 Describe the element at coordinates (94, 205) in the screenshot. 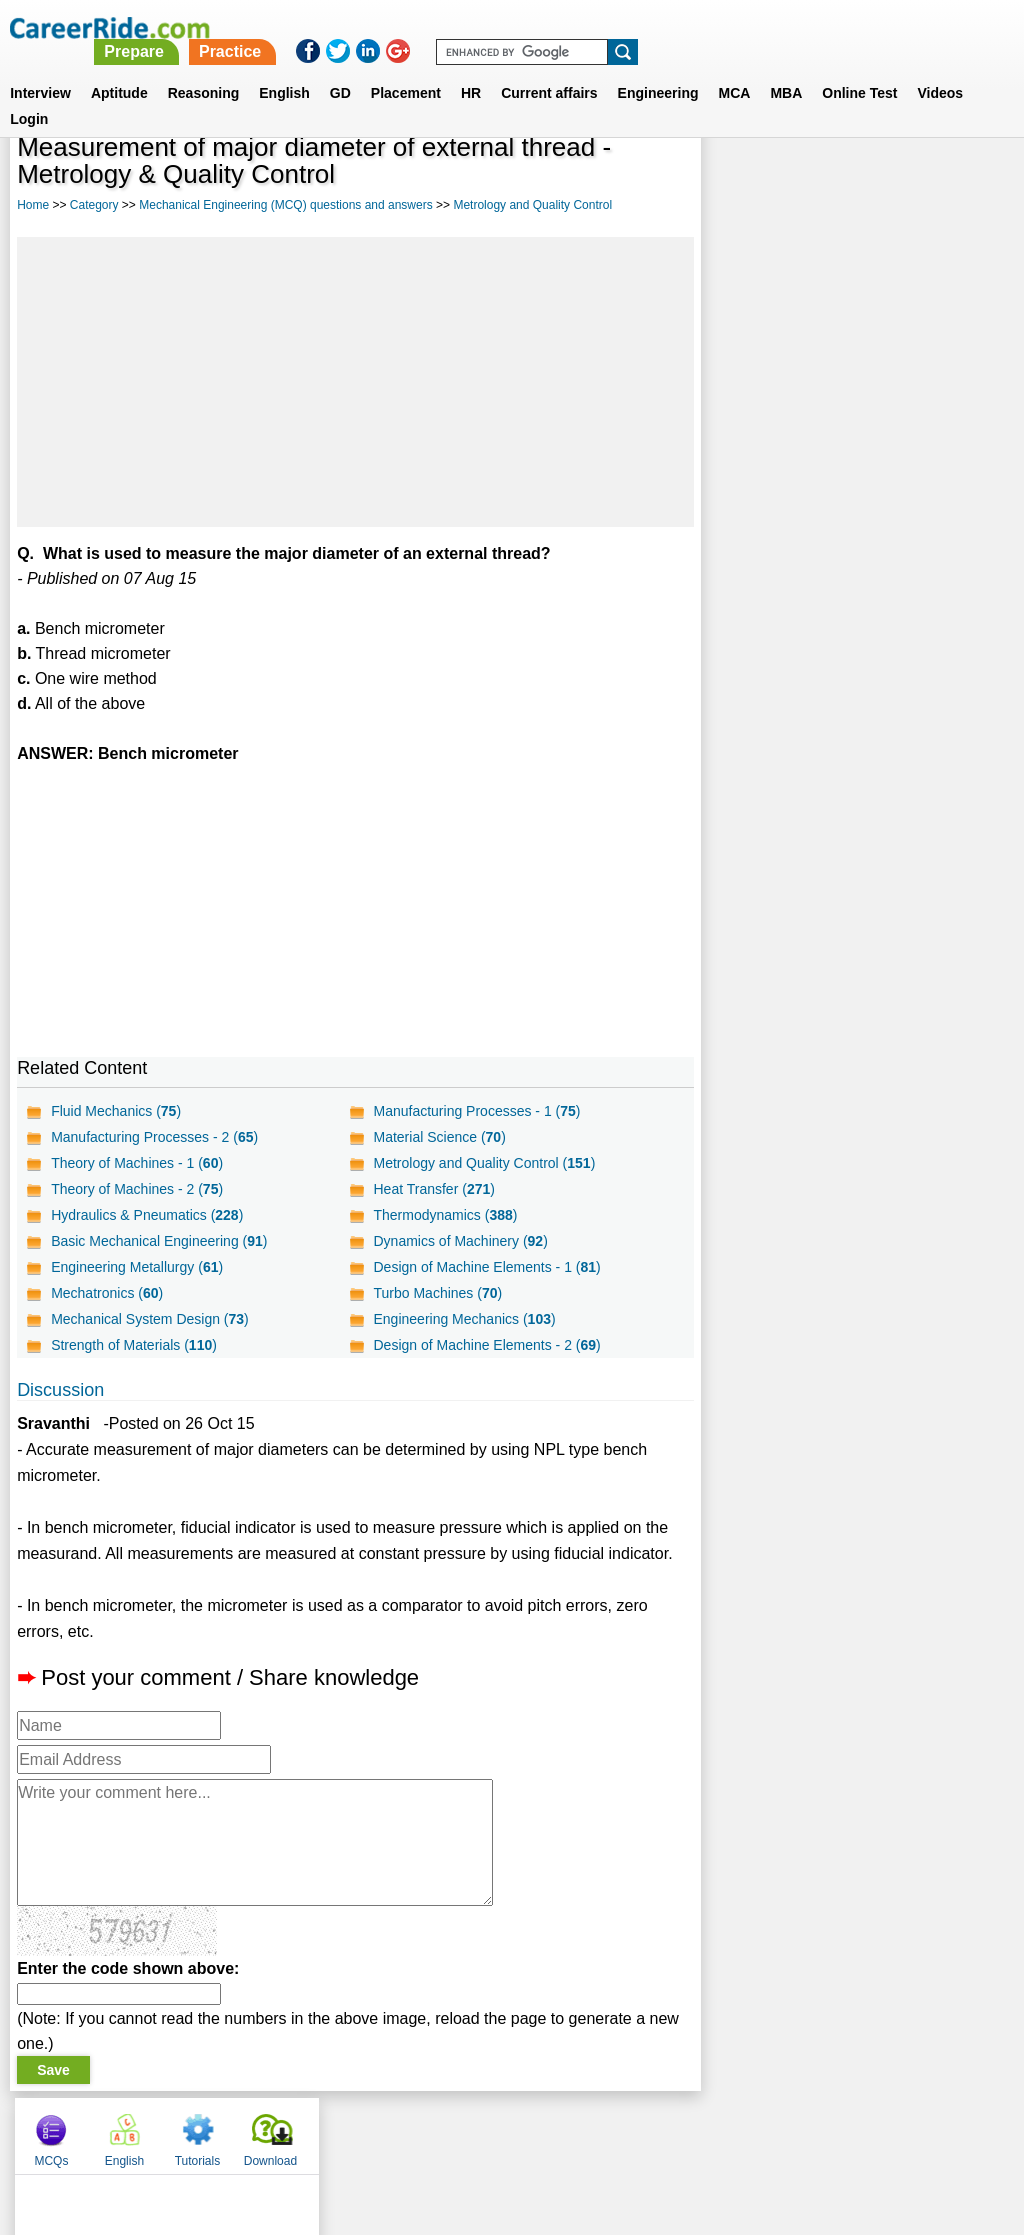

I see `Category` at that location.